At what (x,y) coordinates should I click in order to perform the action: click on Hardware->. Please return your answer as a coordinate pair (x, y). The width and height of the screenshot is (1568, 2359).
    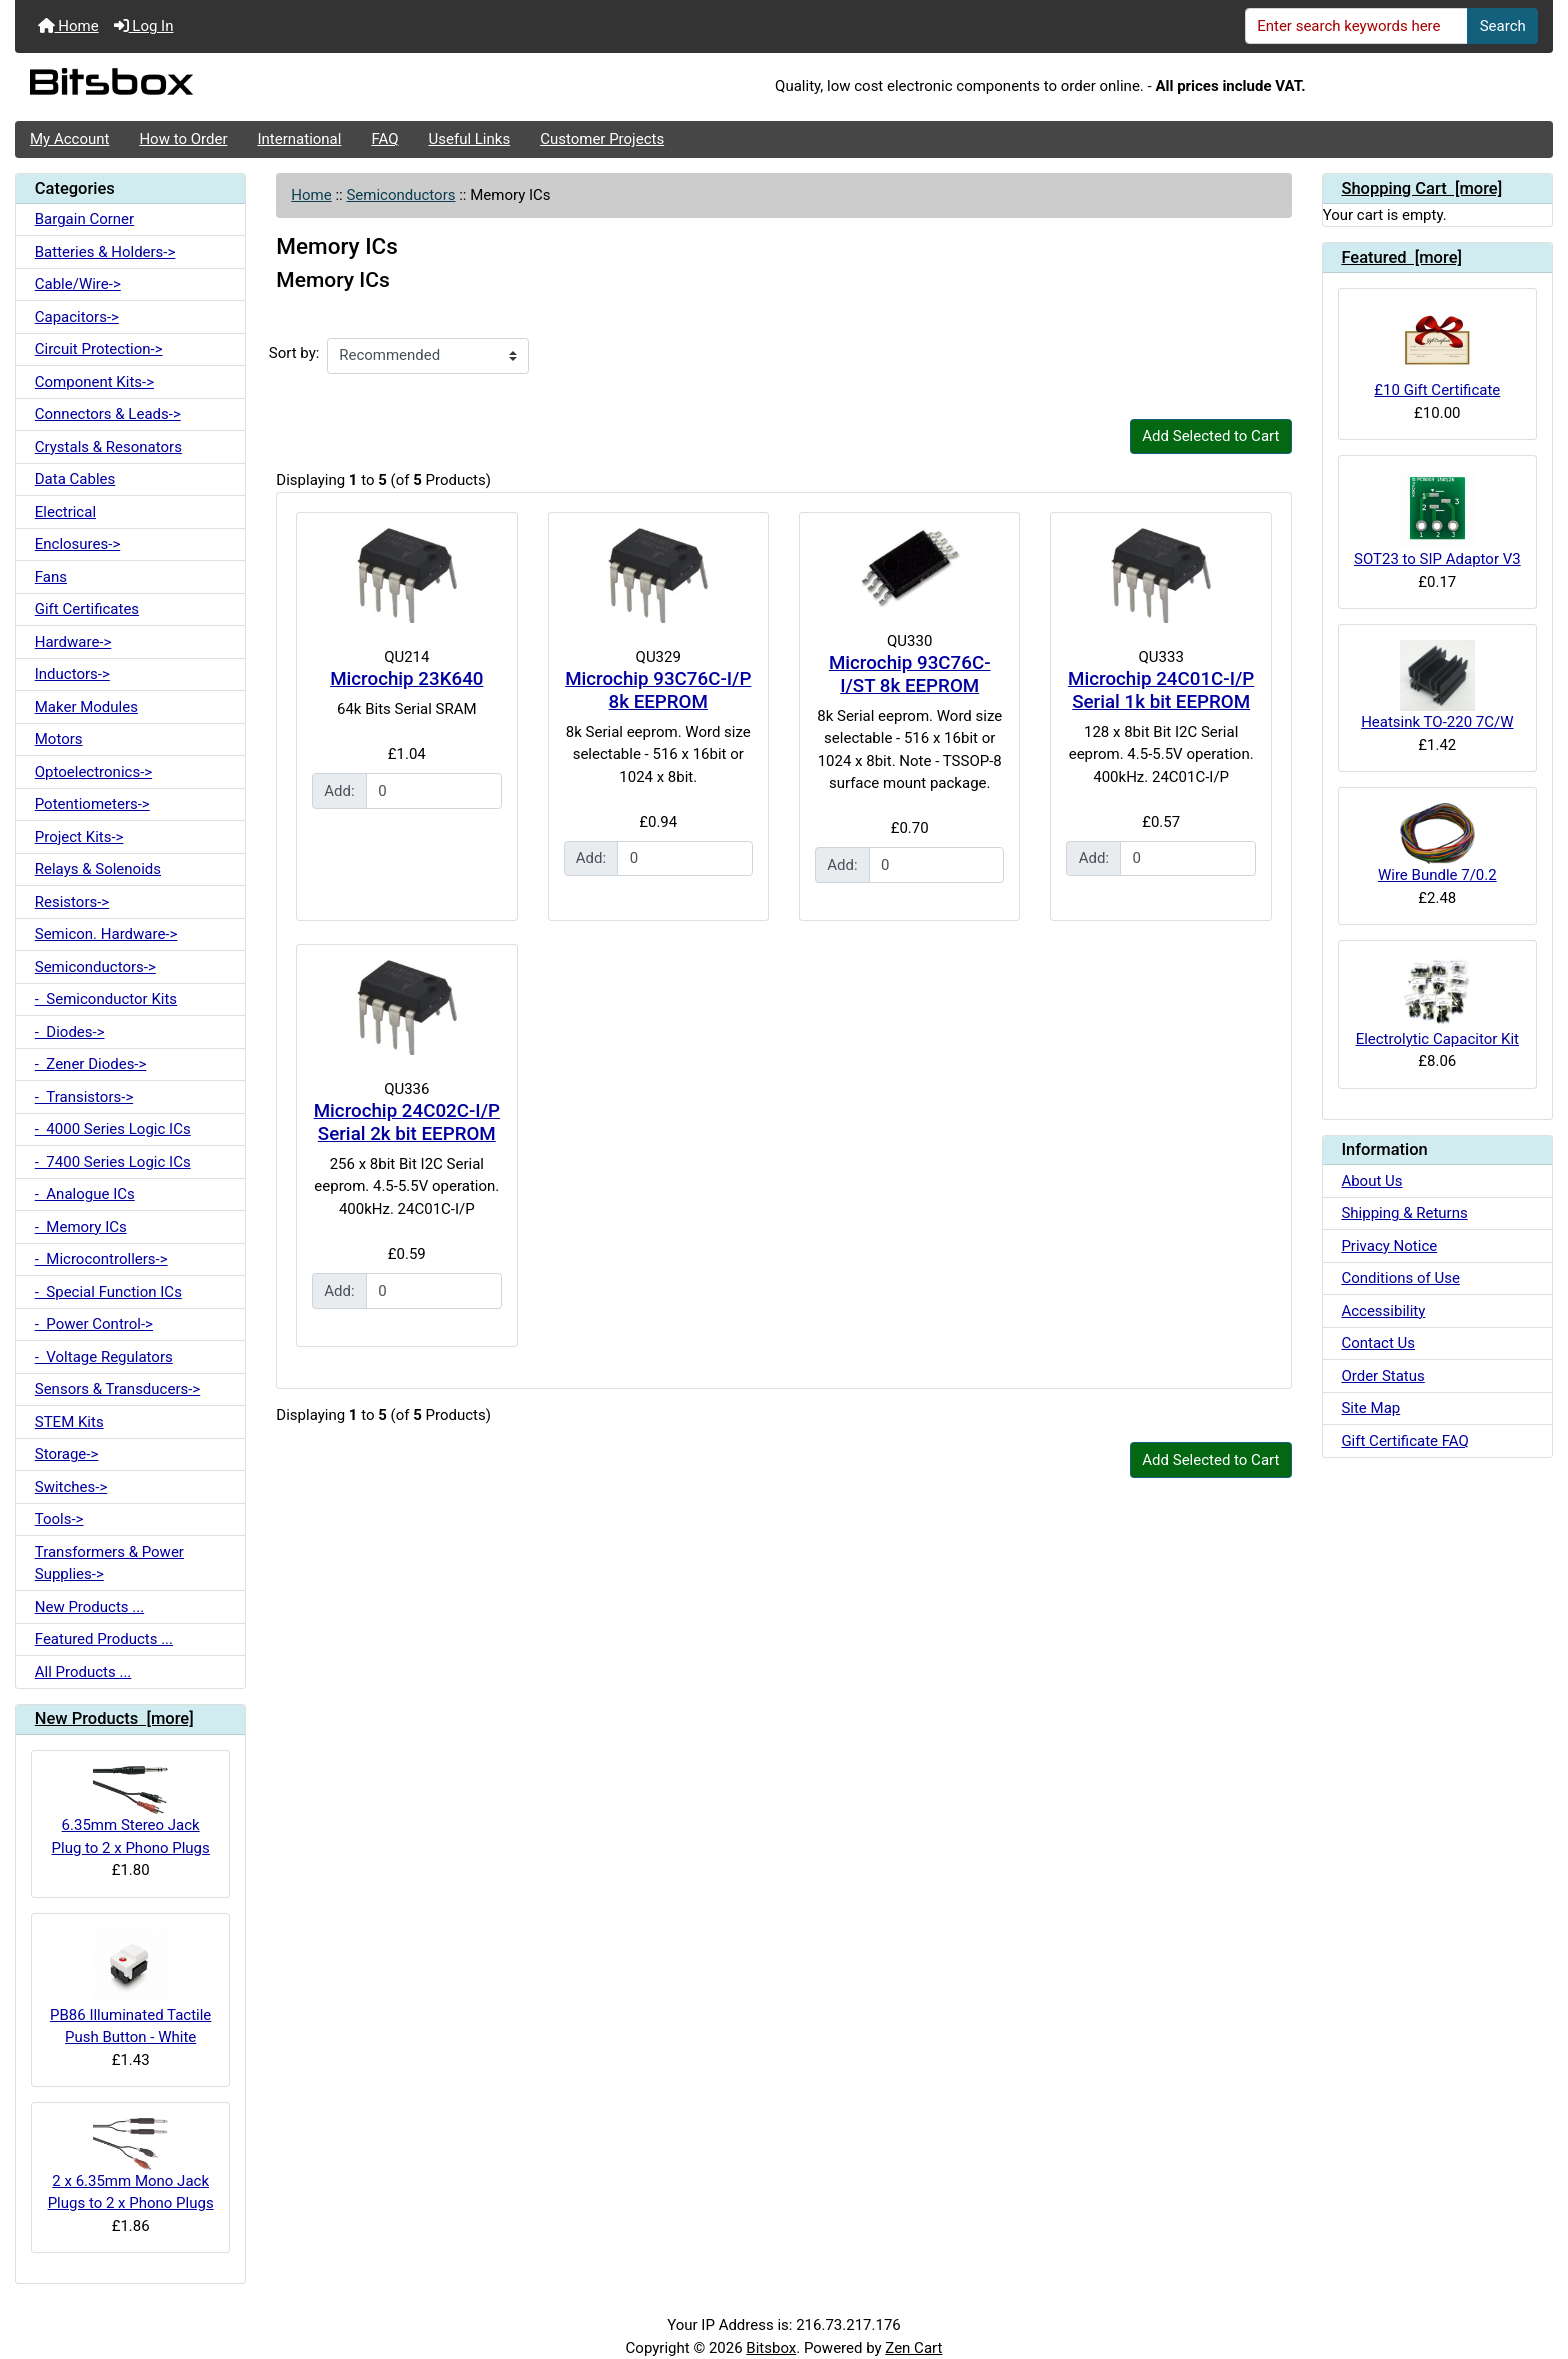
    Looking at the image, I should click on (73, 642).